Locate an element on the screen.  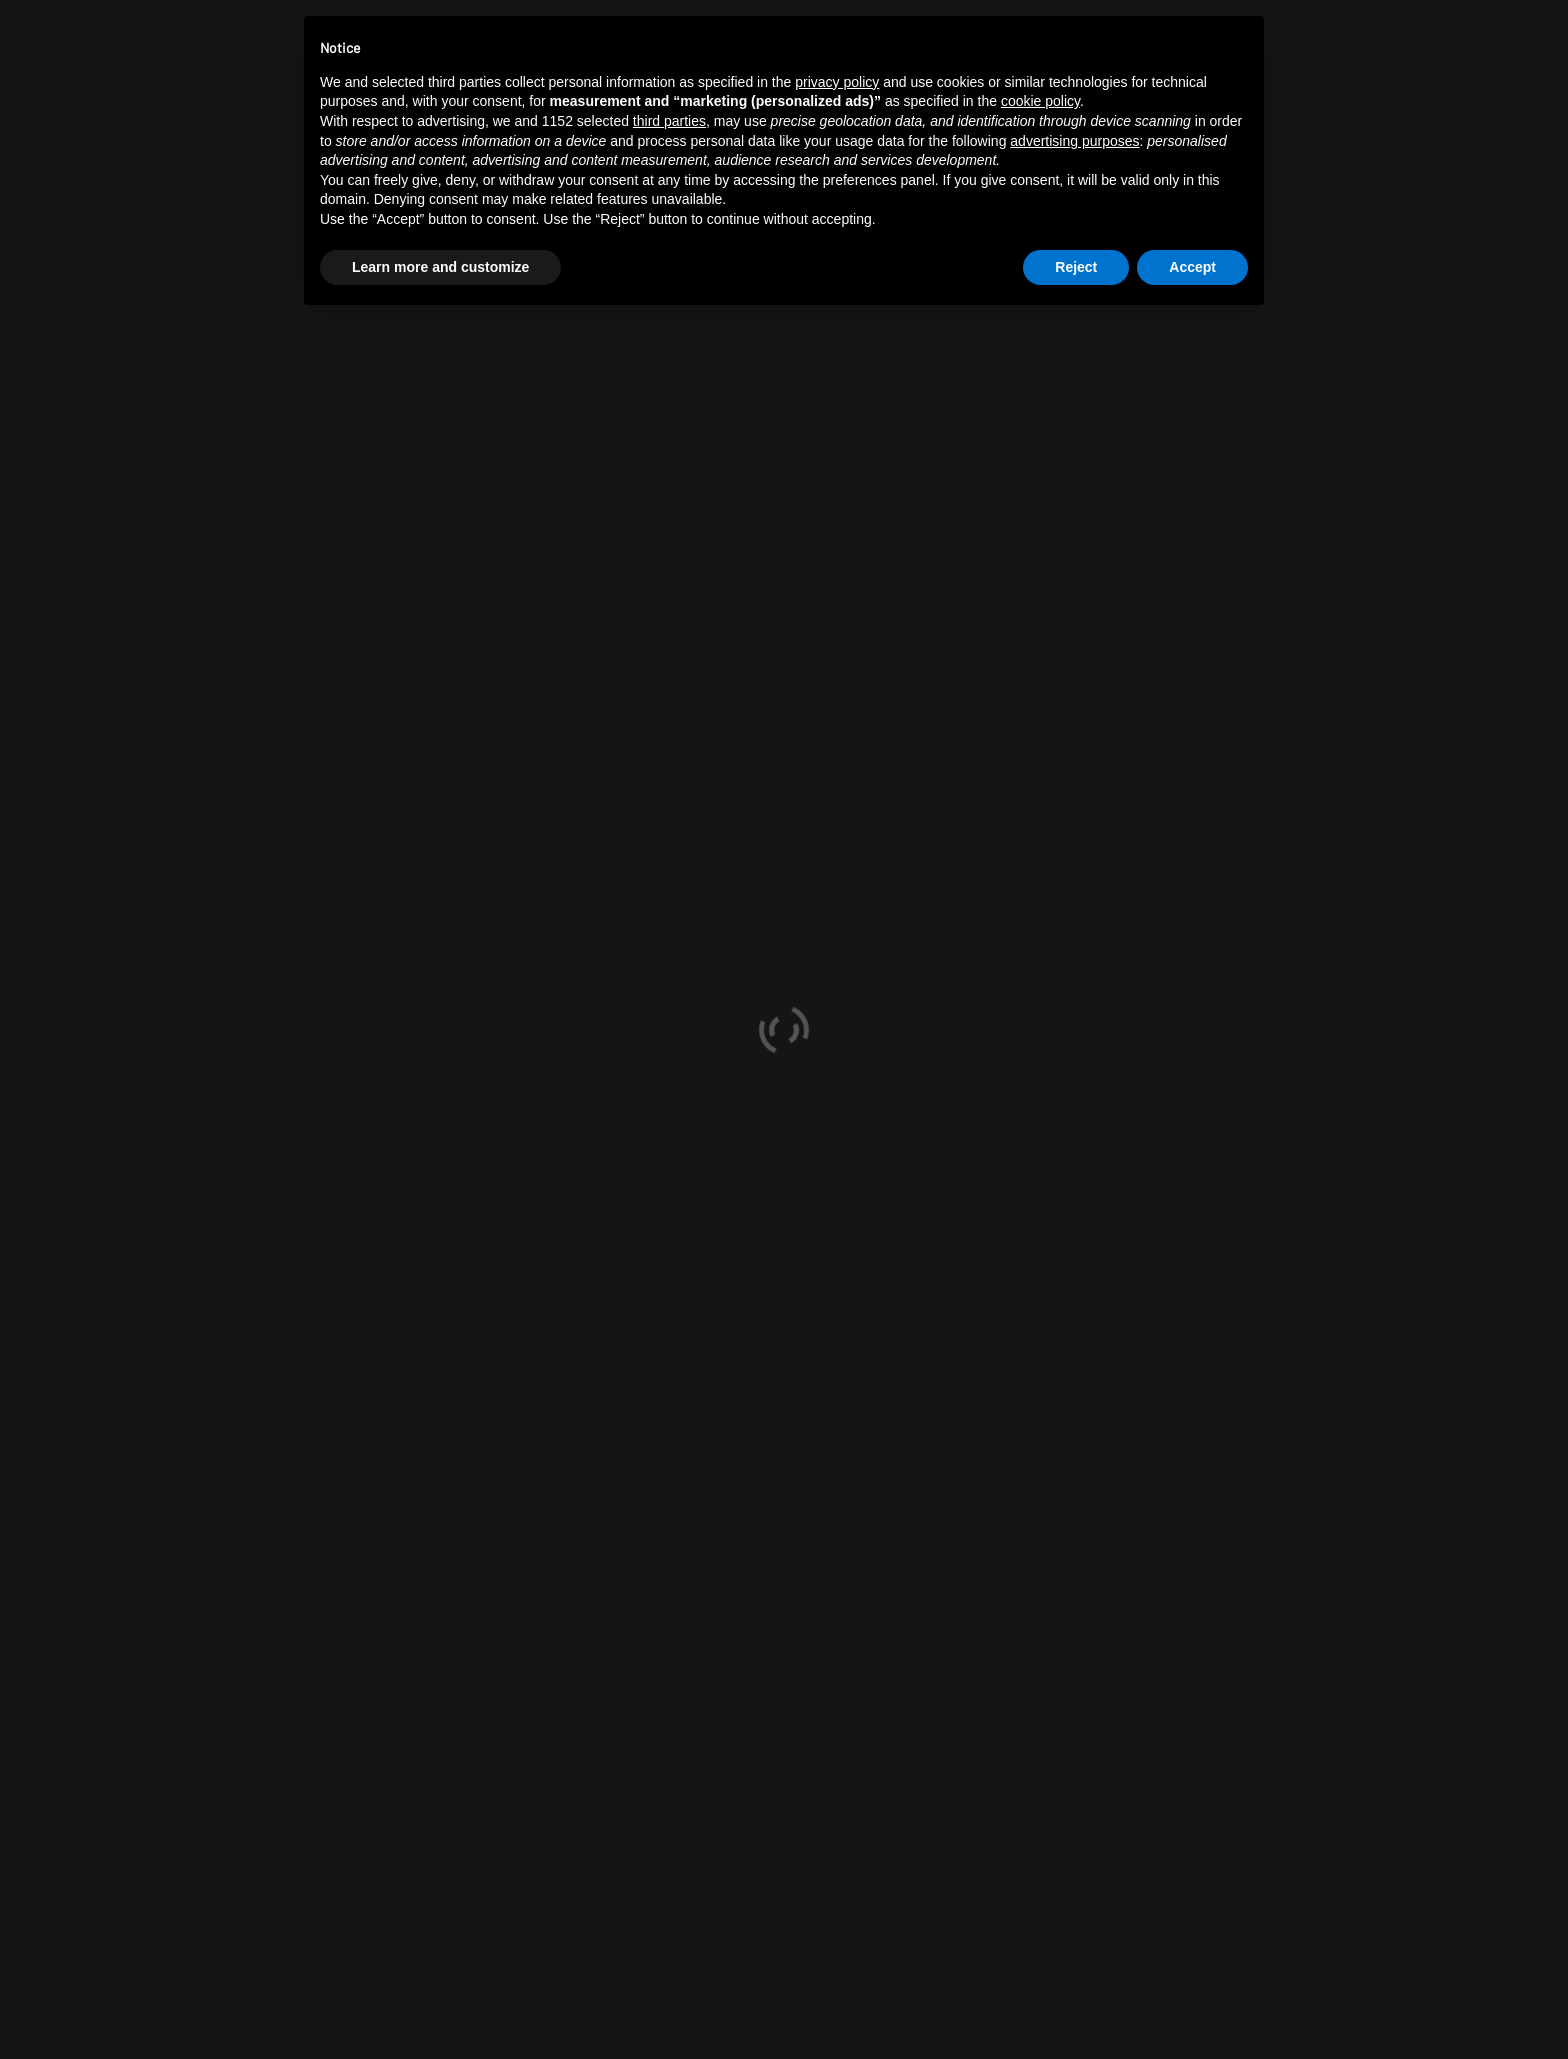
privacy policy [button] is located at coordinates (837, 82).